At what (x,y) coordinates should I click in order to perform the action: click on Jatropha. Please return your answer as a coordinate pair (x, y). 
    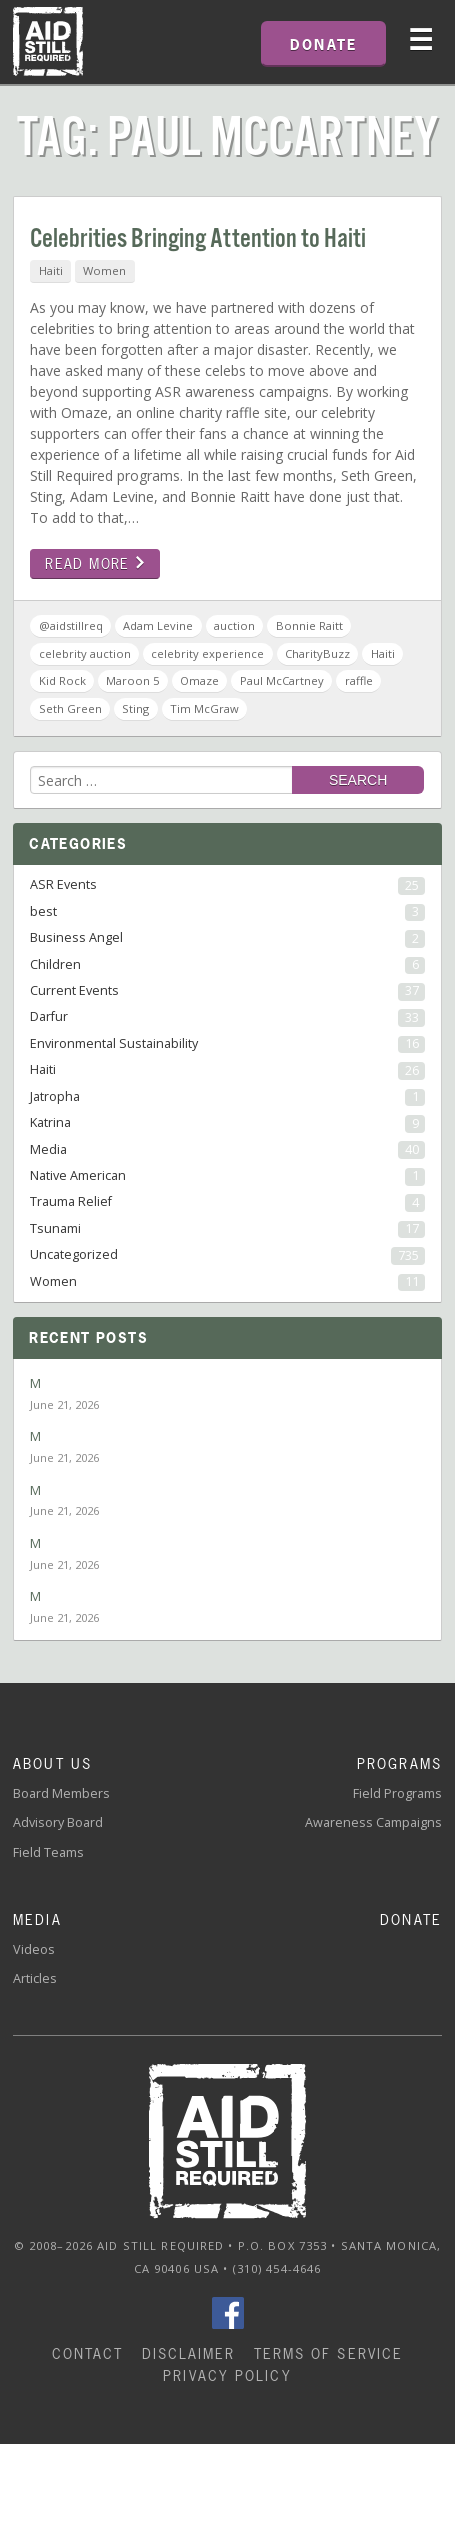
    Looking at the image, I should click on (227, 1097).